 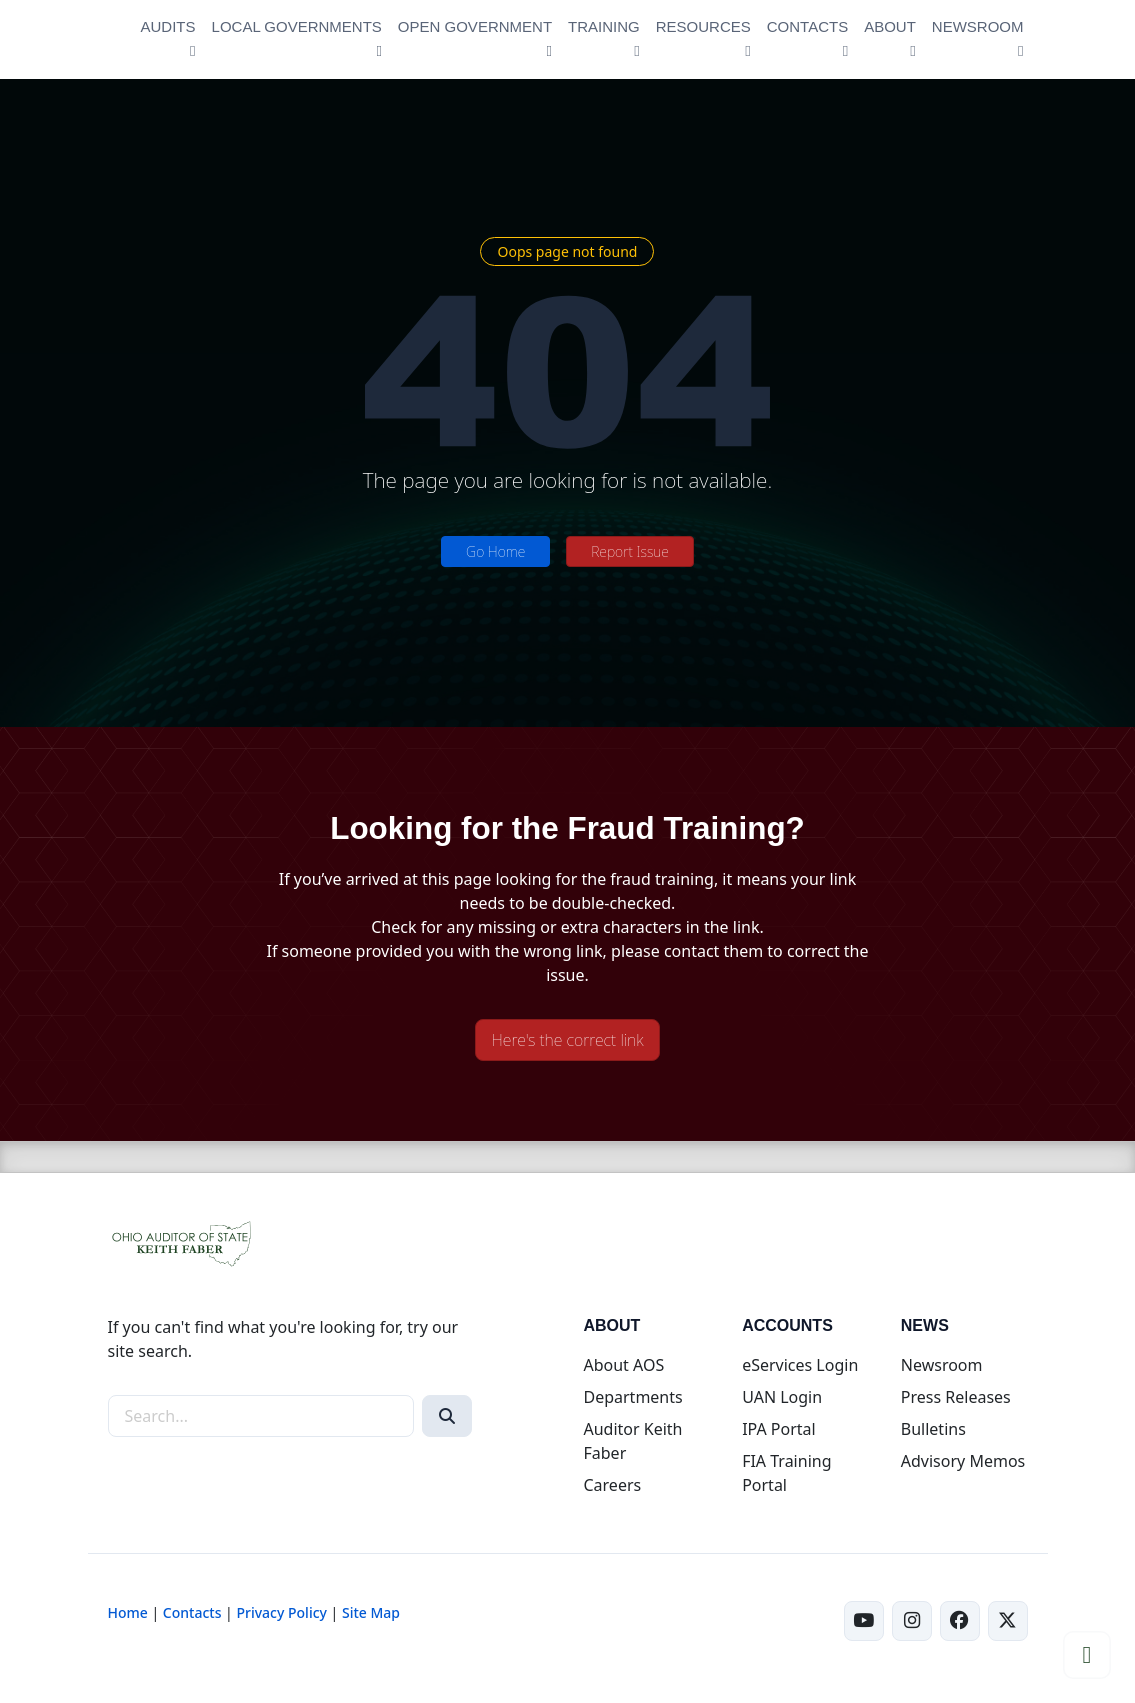 I want to click on eServices Login, so click(x=800, y=1365).